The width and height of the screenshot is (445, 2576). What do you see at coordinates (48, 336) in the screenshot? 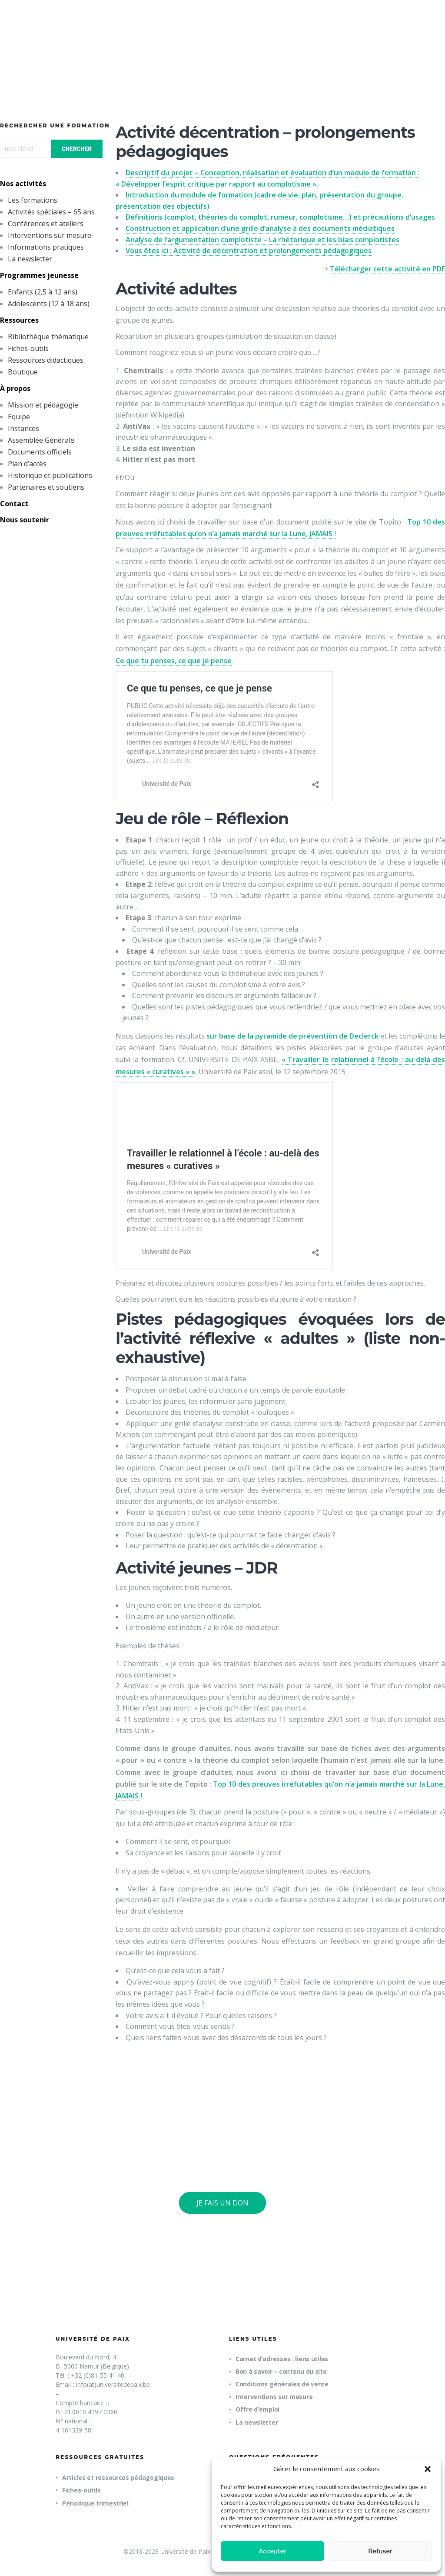
I see `Bibliothèque thématique` at bounding box center [48, 336].